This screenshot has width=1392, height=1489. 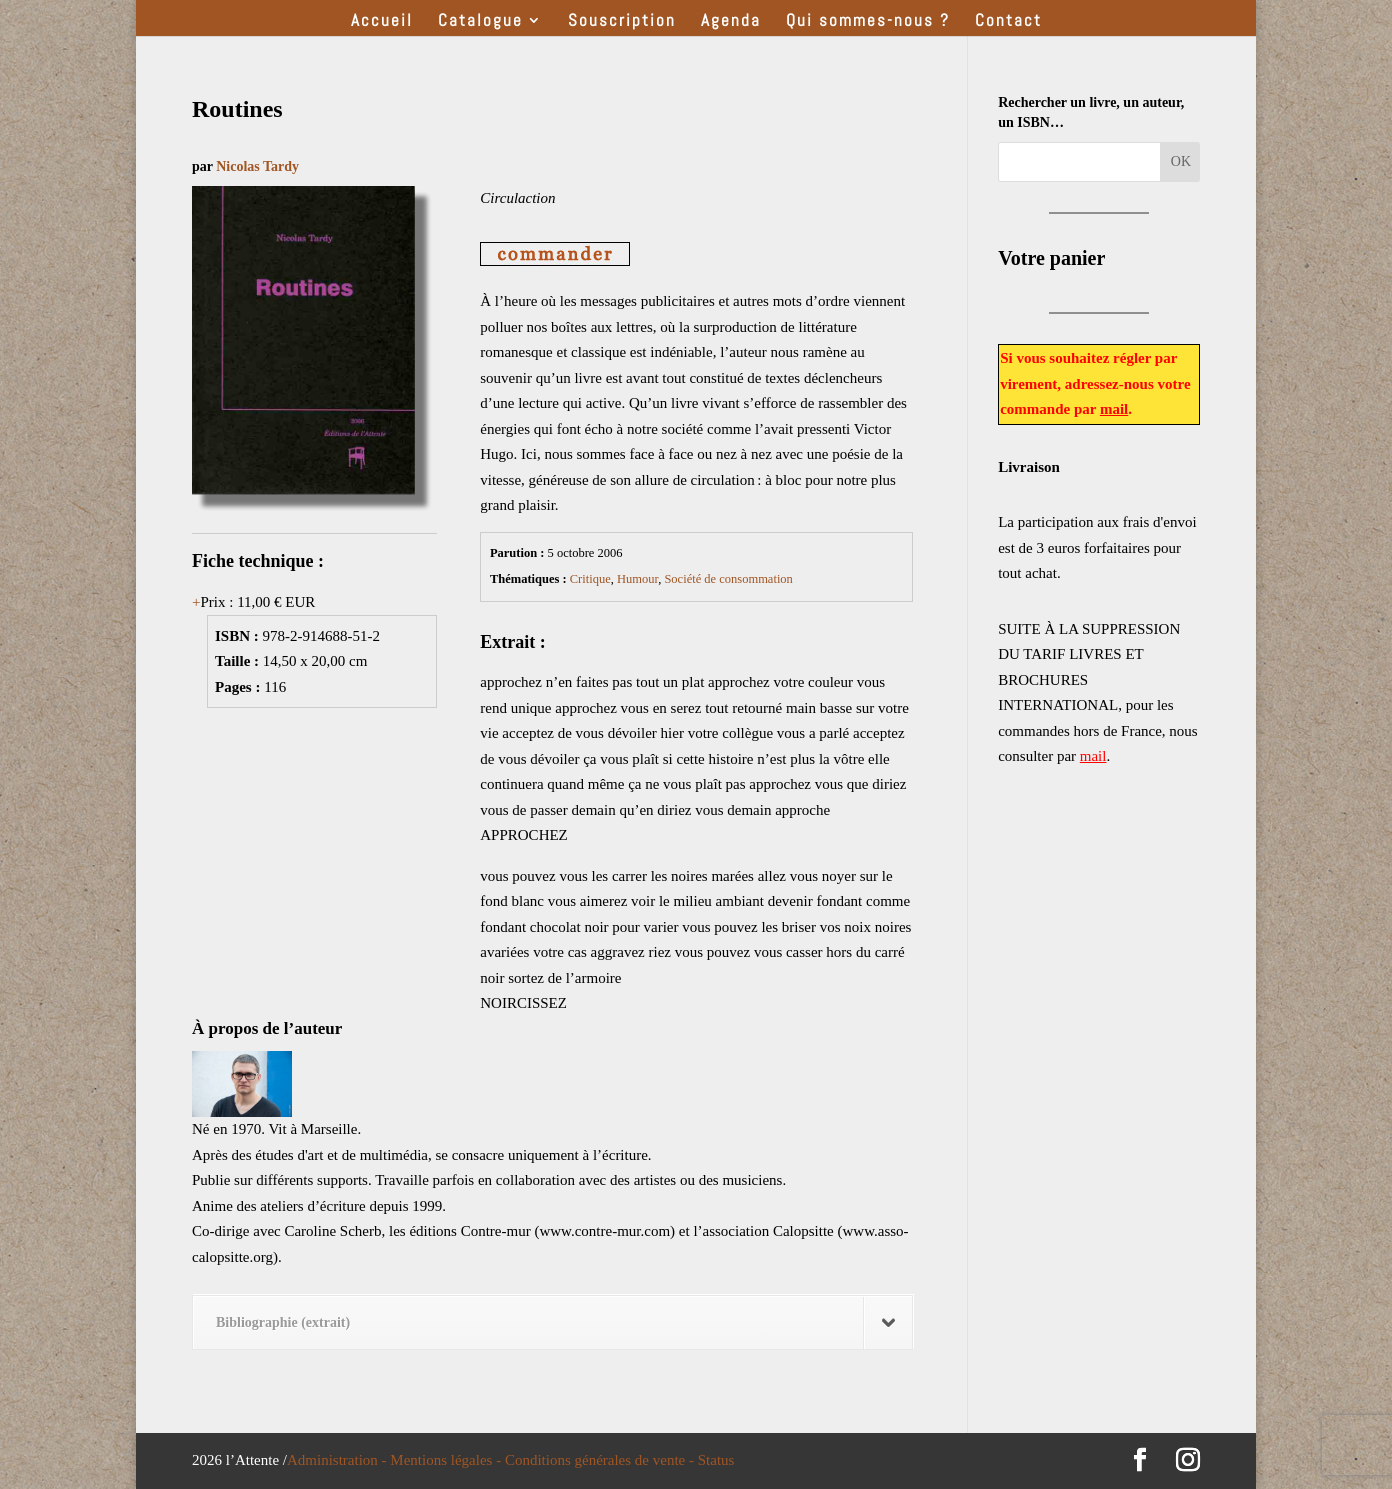 What do you see at coordinates (257, 166) in the screenshot?
I see `Nicolas Tardy` at bounding box center [257, 166].